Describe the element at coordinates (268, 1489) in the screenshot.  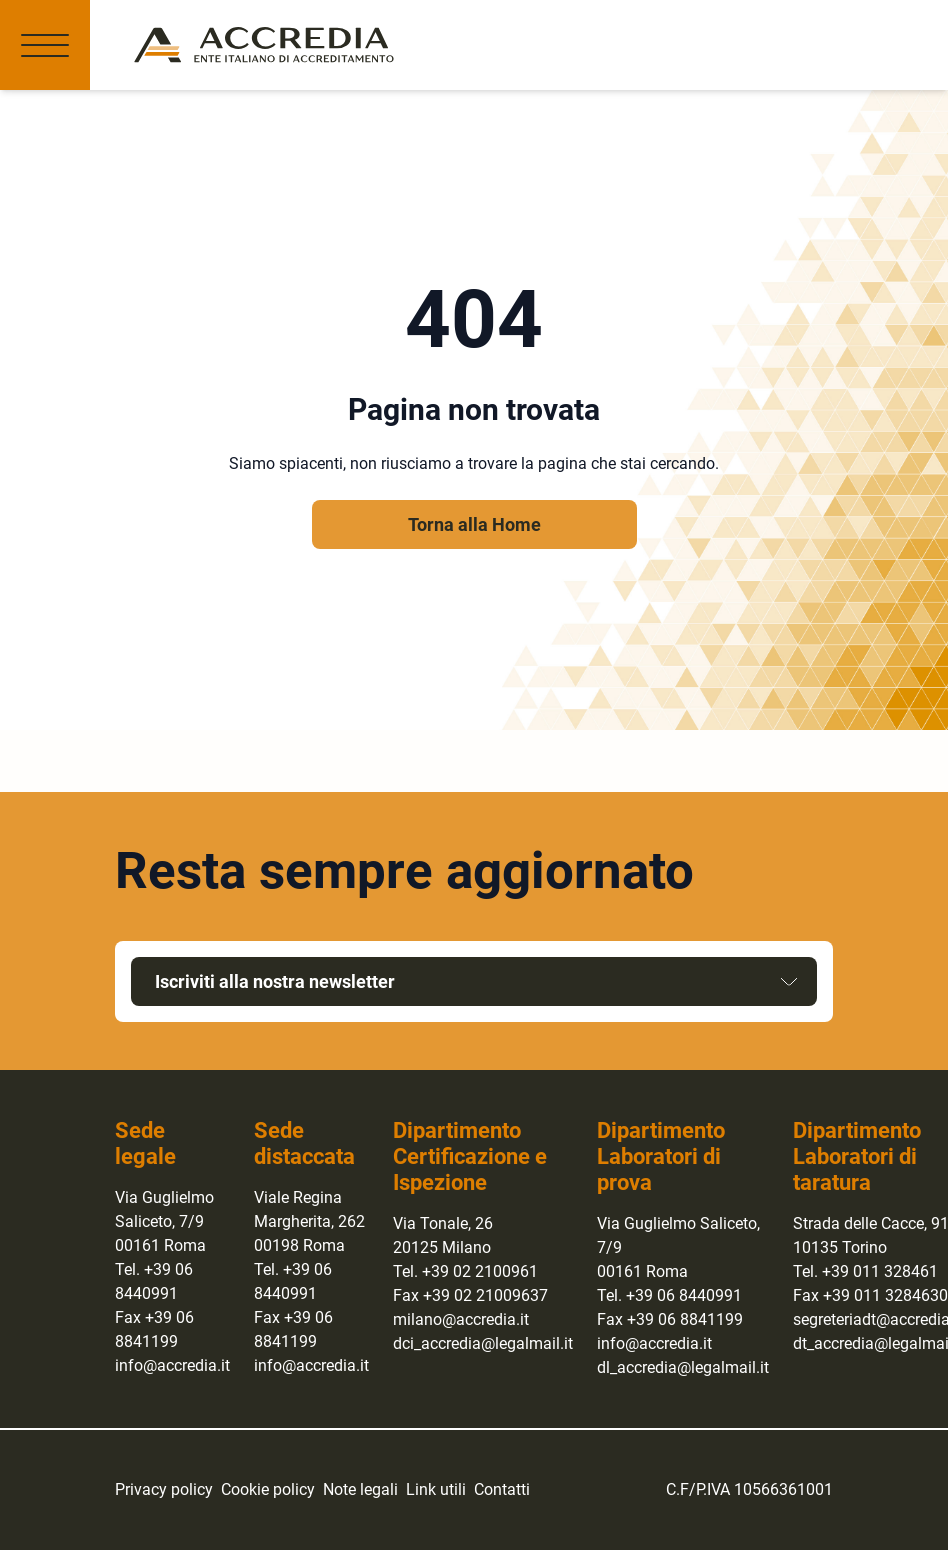
I see `Cookie policy` at that location.